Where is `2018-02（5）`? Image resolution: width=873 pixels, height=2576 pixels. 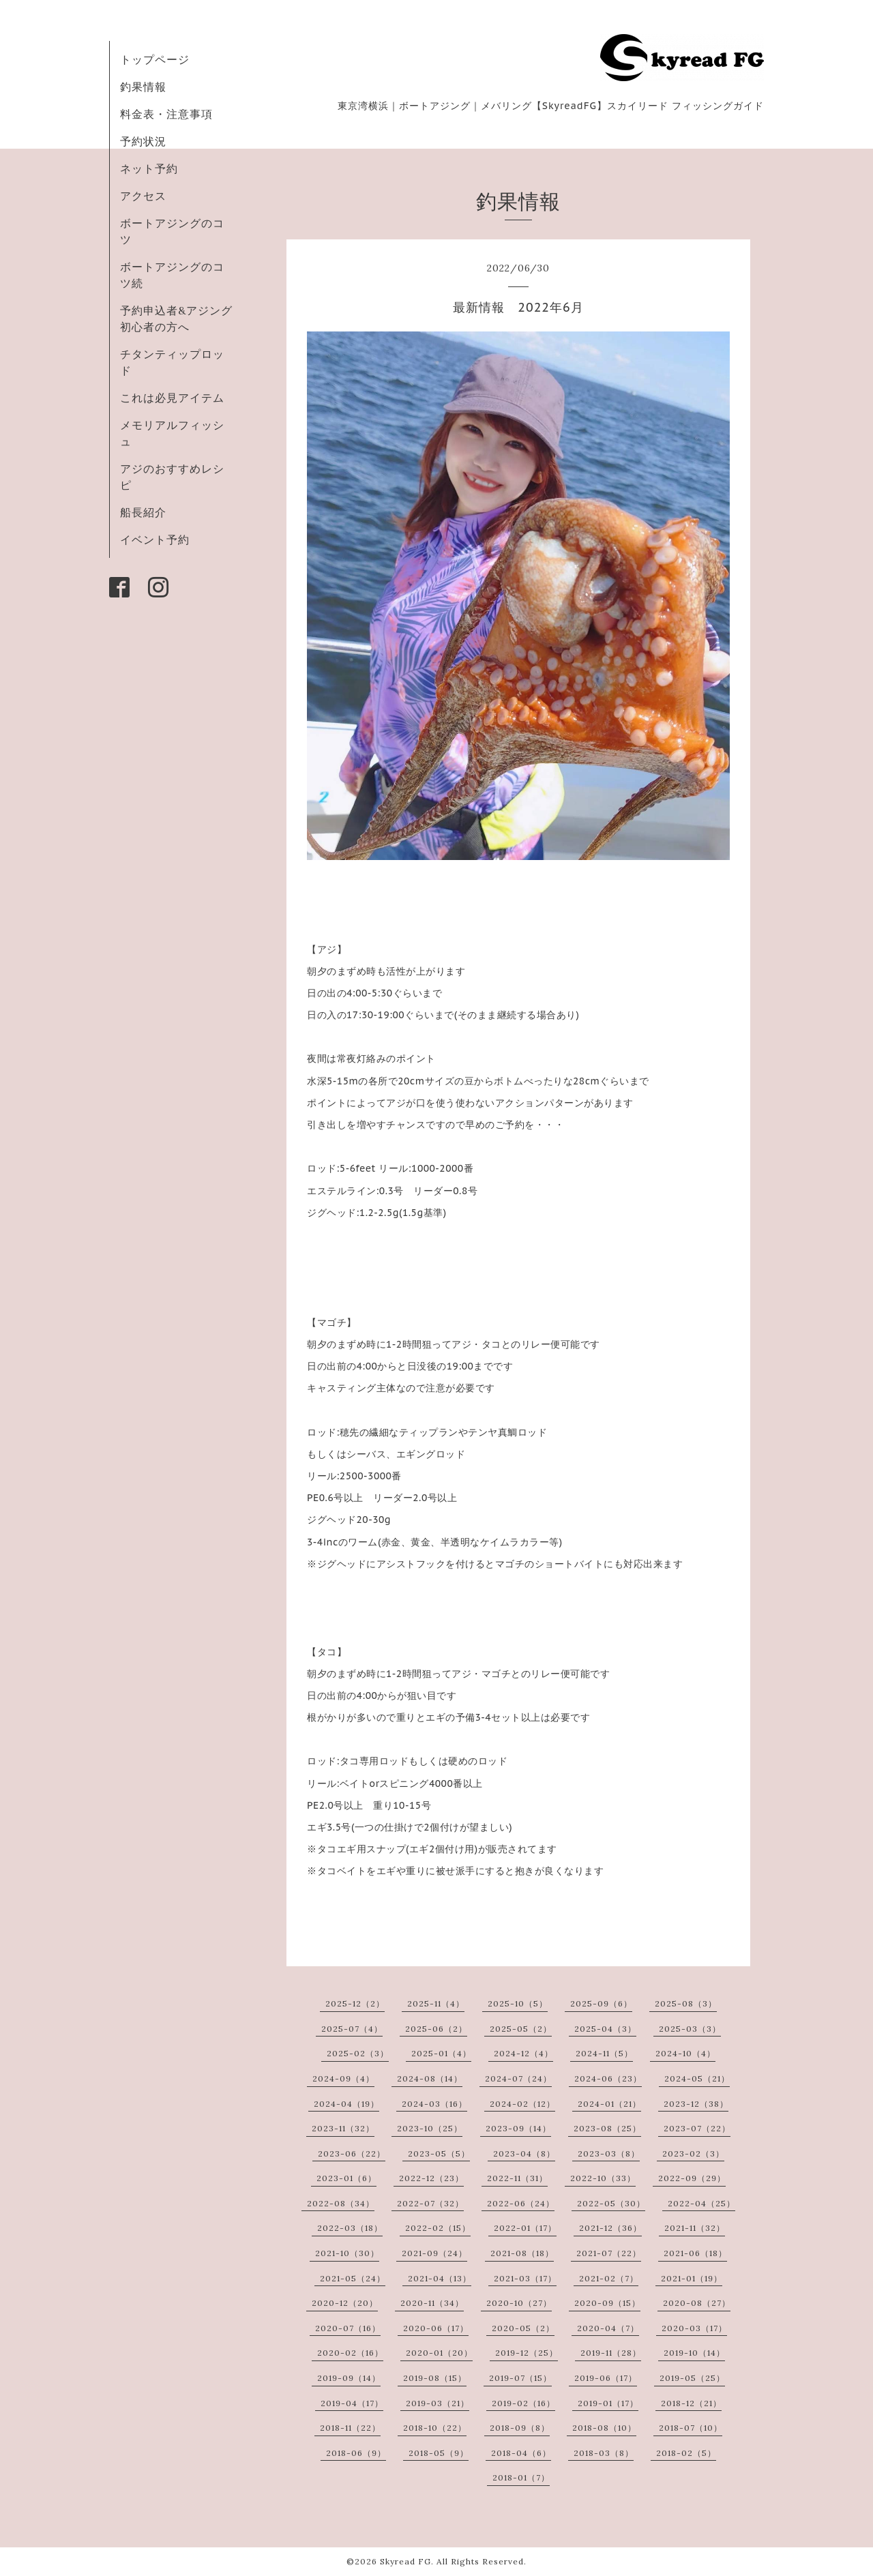 2018-02（5） is located at coordinates (686, 2453).